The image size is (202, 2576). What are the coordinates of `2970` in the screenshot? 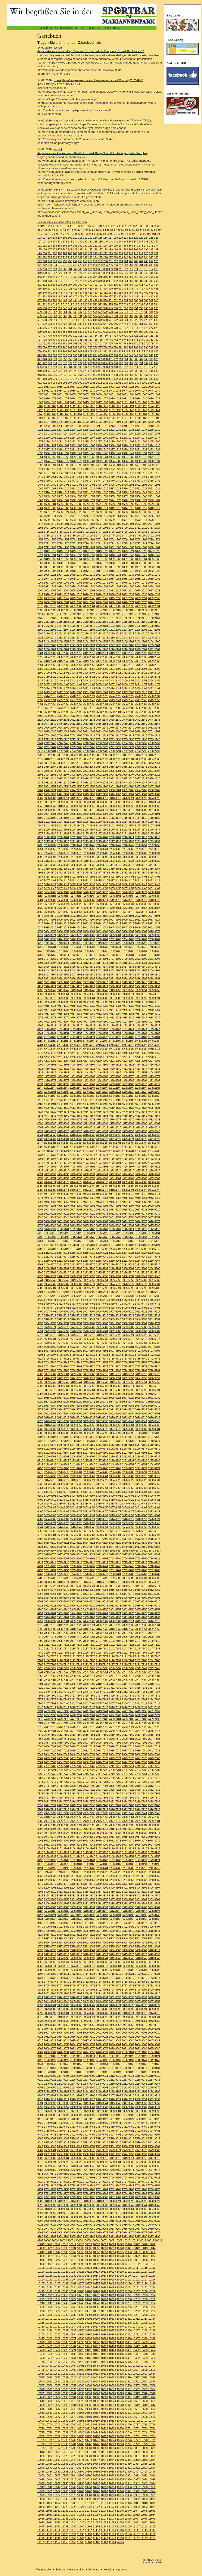 It's located at (47, 790).